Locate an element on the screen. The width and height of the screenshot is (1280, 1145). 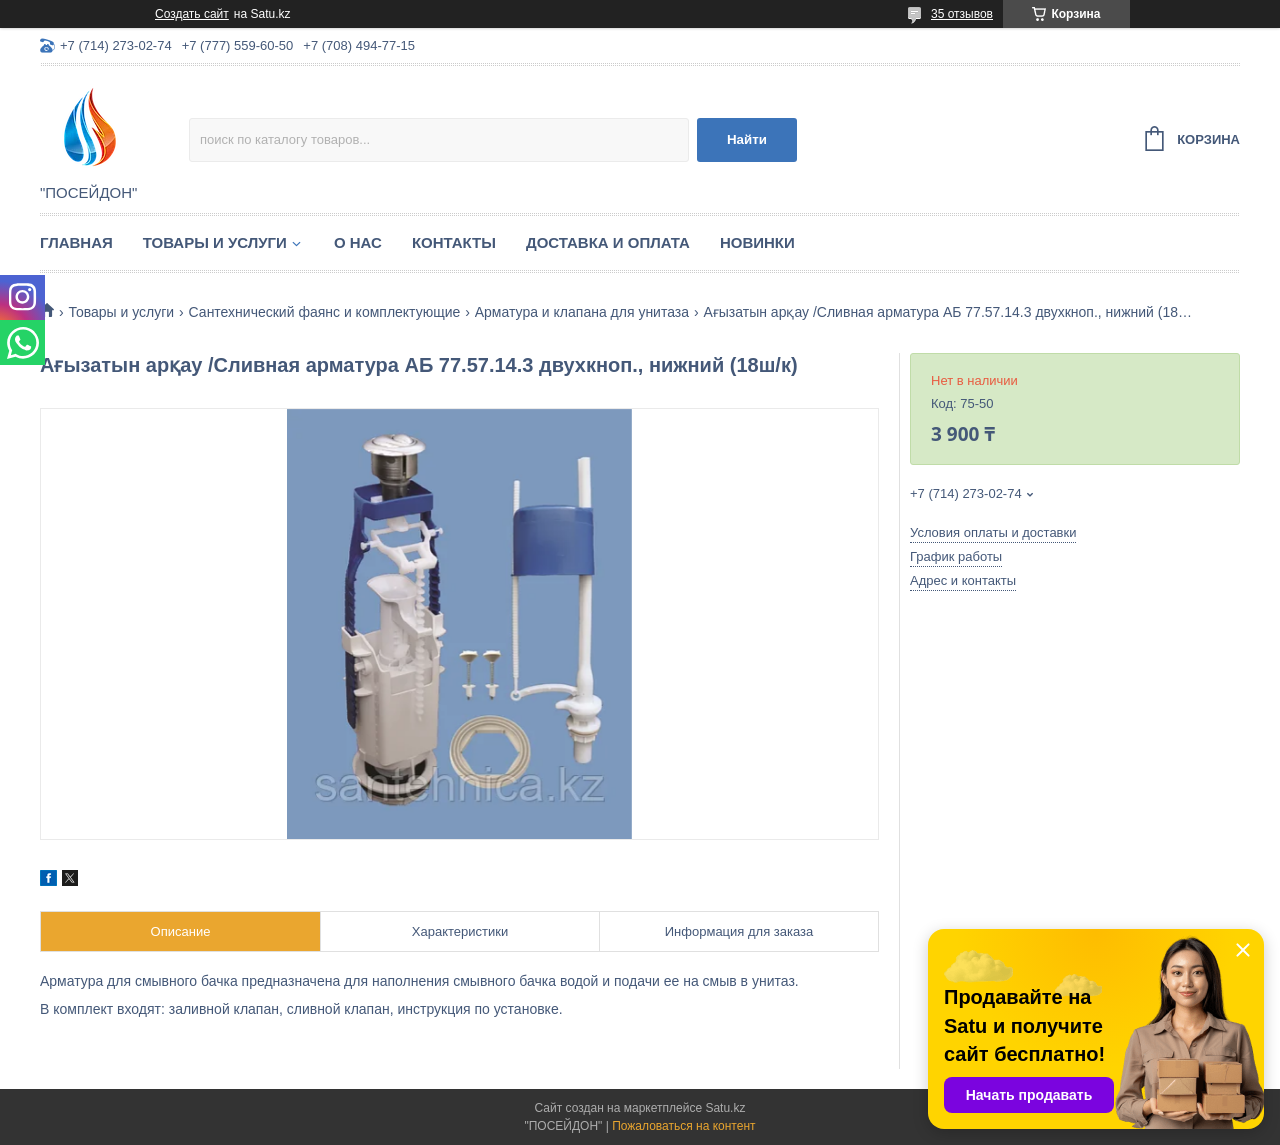
Найти [Искать] is located at coordinates (747, 139).